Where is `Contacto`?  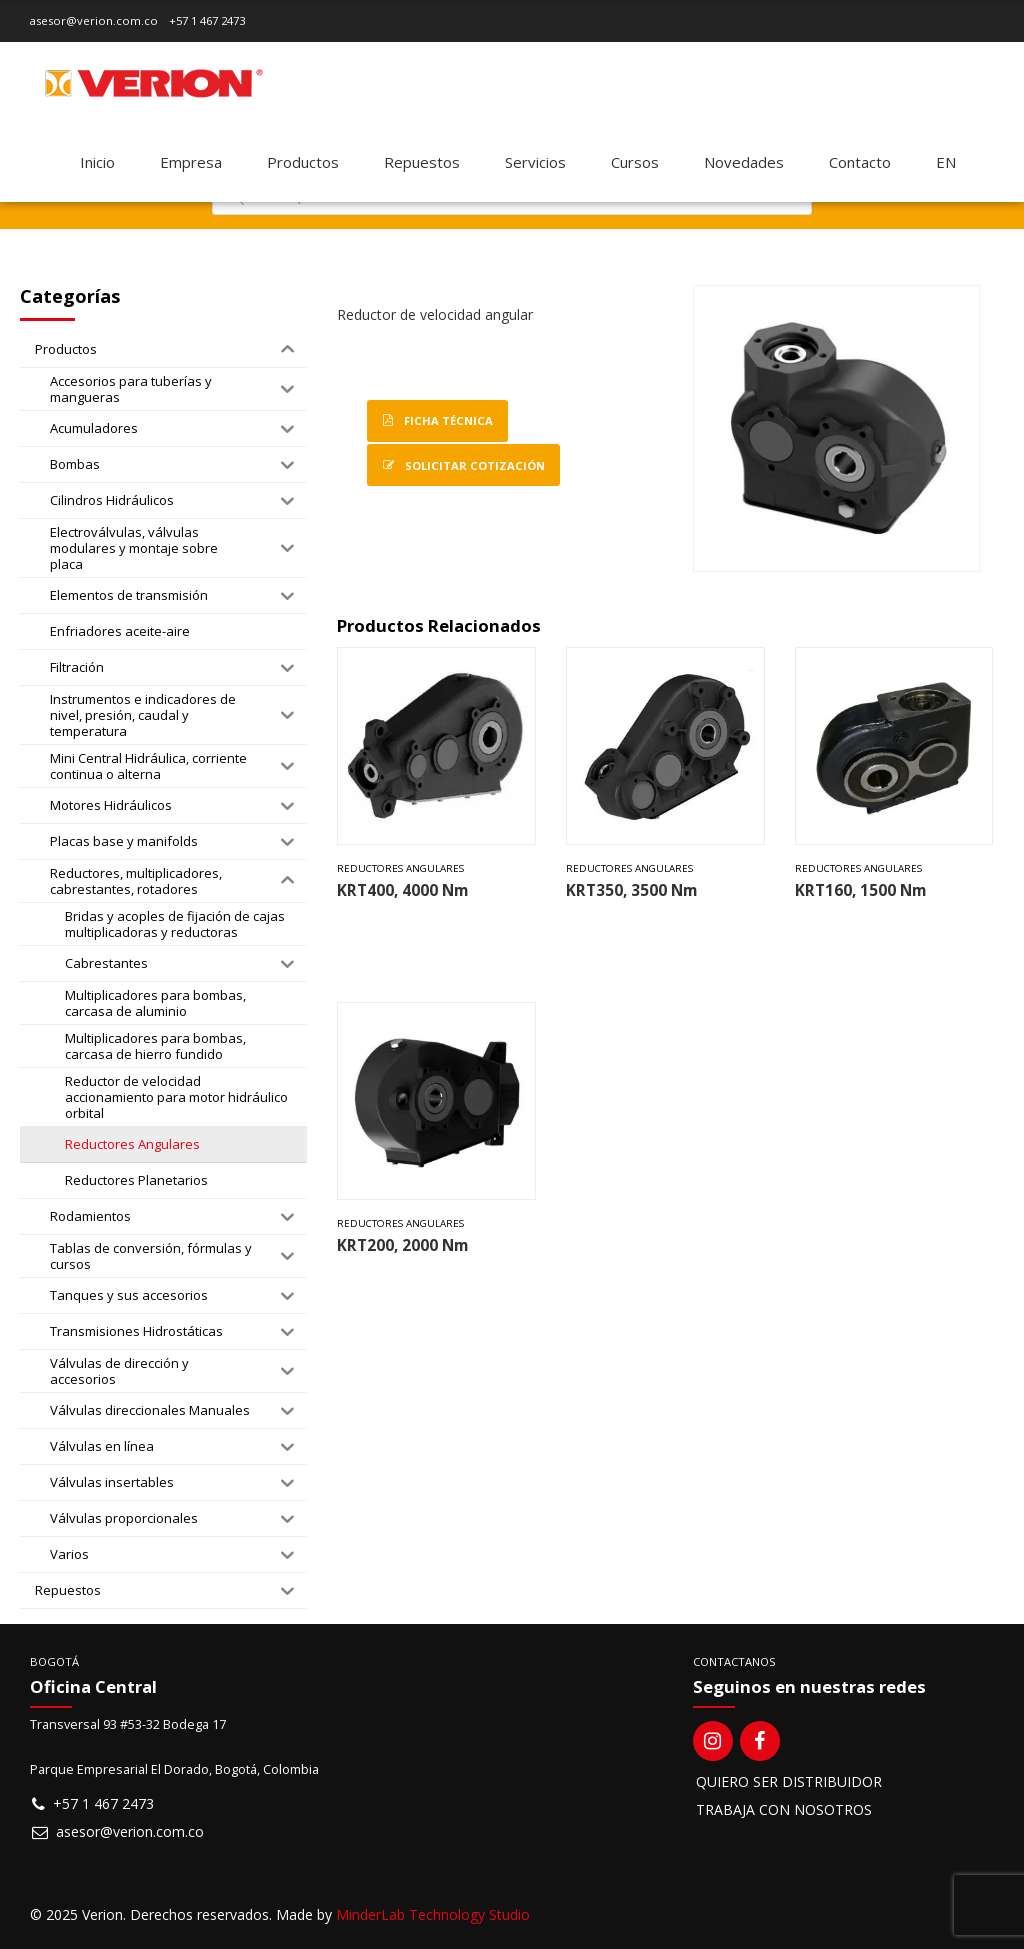 Contacto is located at coordinates (860, 162).